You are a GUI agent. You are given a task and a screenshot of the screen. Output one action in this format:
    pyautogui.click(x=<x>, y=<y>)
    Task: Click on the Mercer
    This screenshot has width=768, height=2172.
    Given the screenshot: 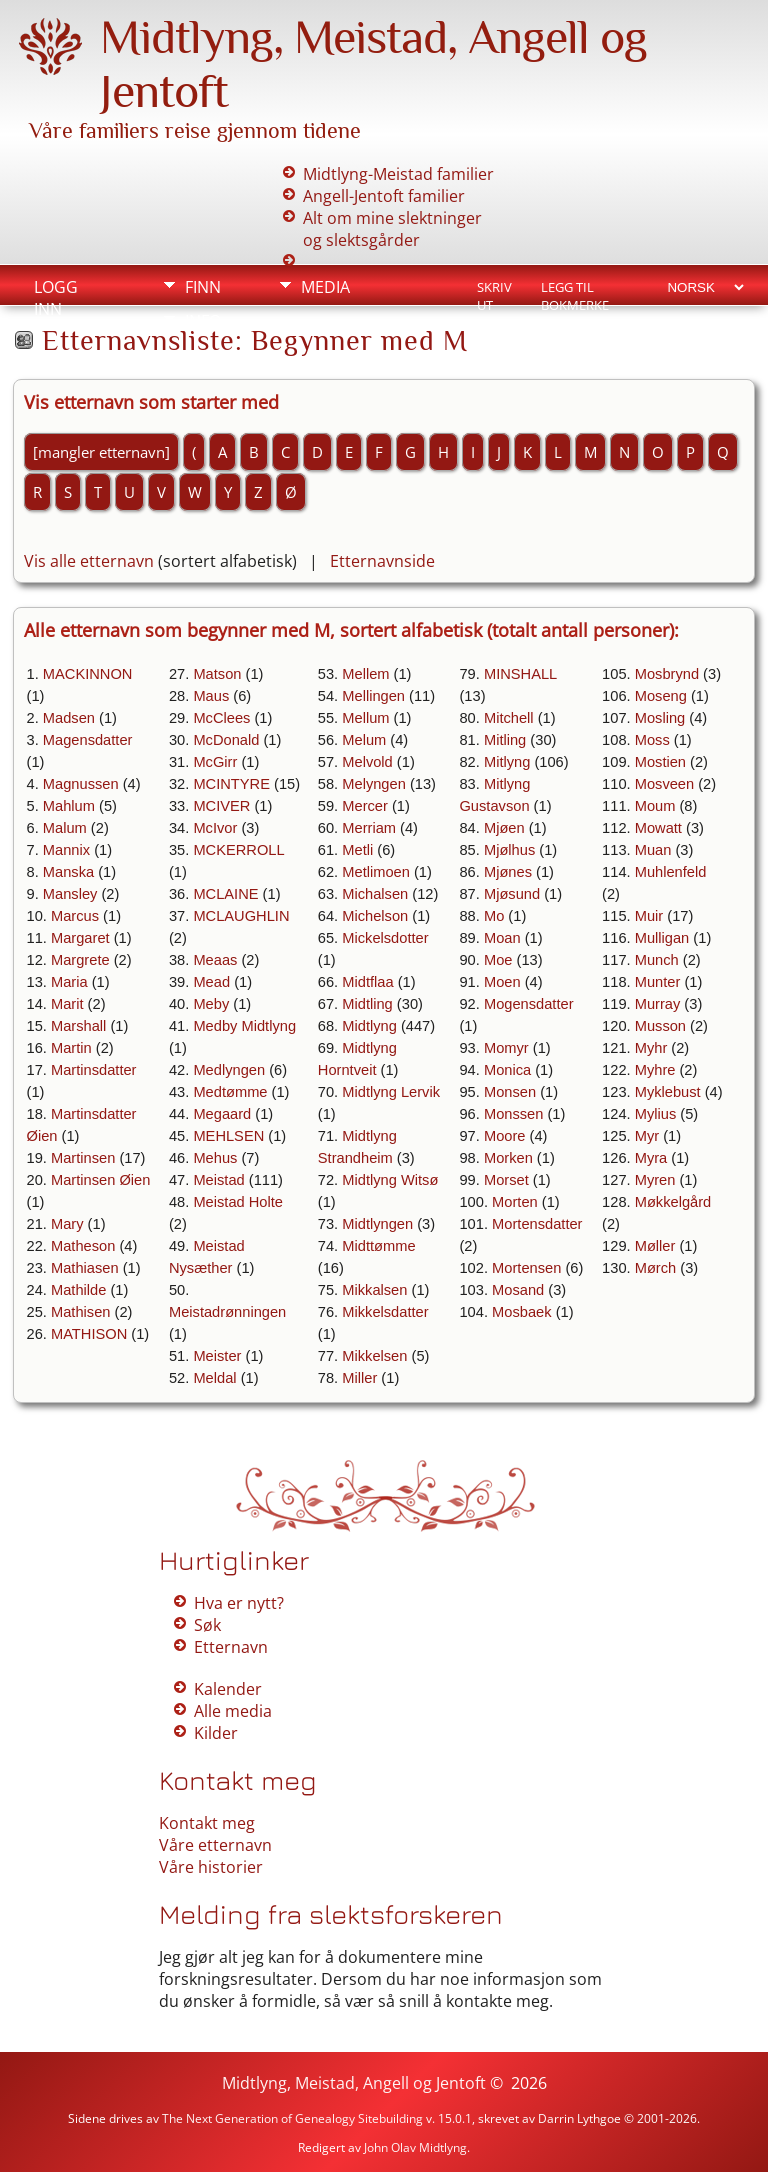 What is the action you would take?
    pyautogui.click(x=365, y=806)
    